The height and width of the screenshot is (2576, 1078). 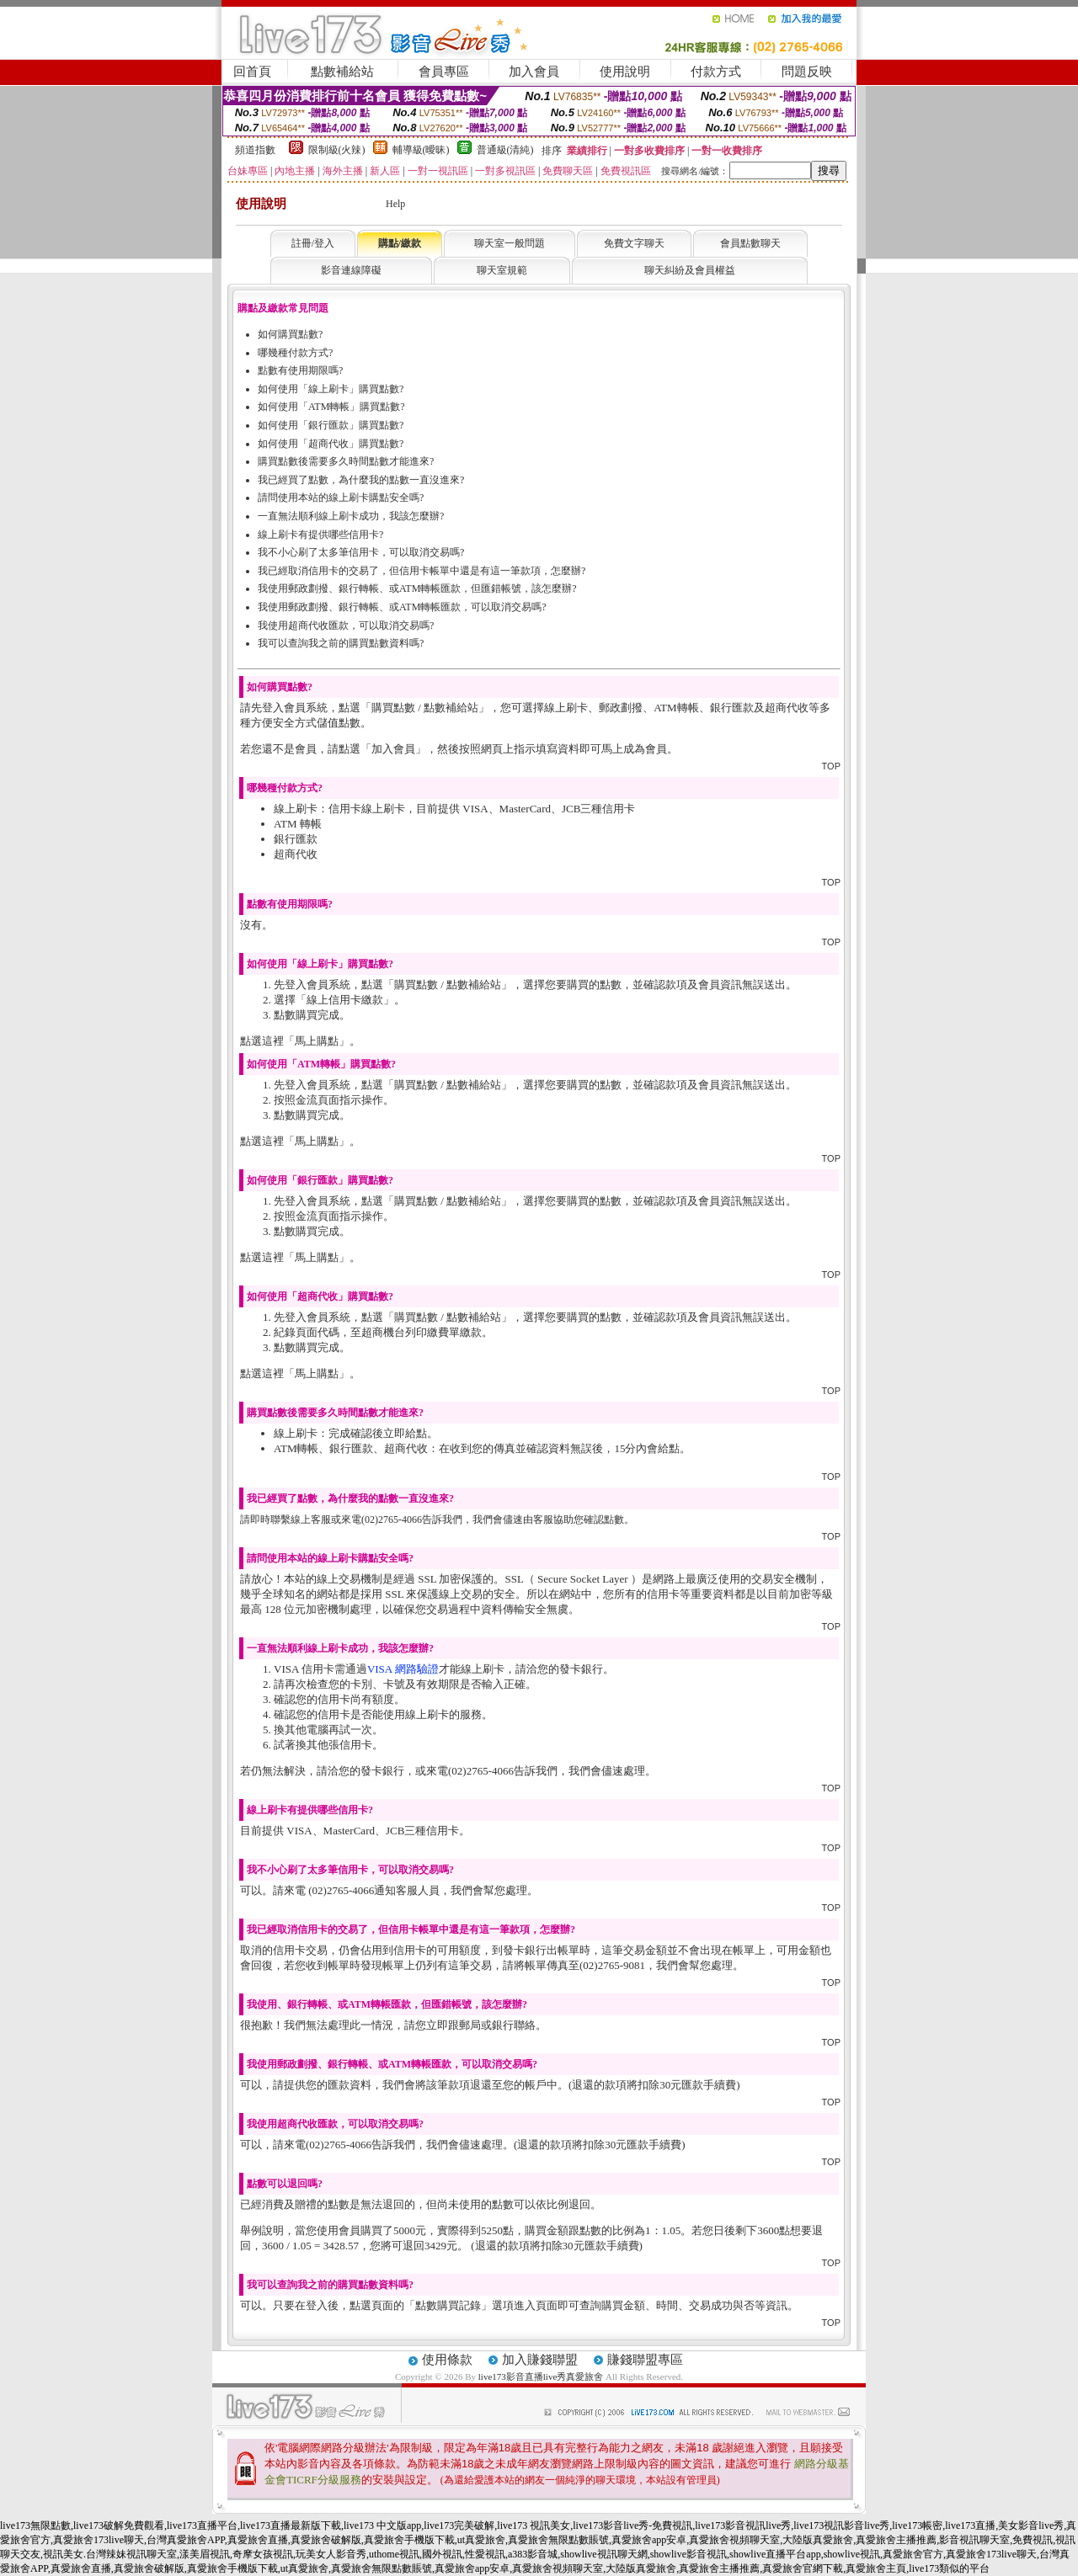 I want to click on 普通級(清純), so click(x=505, y=150).